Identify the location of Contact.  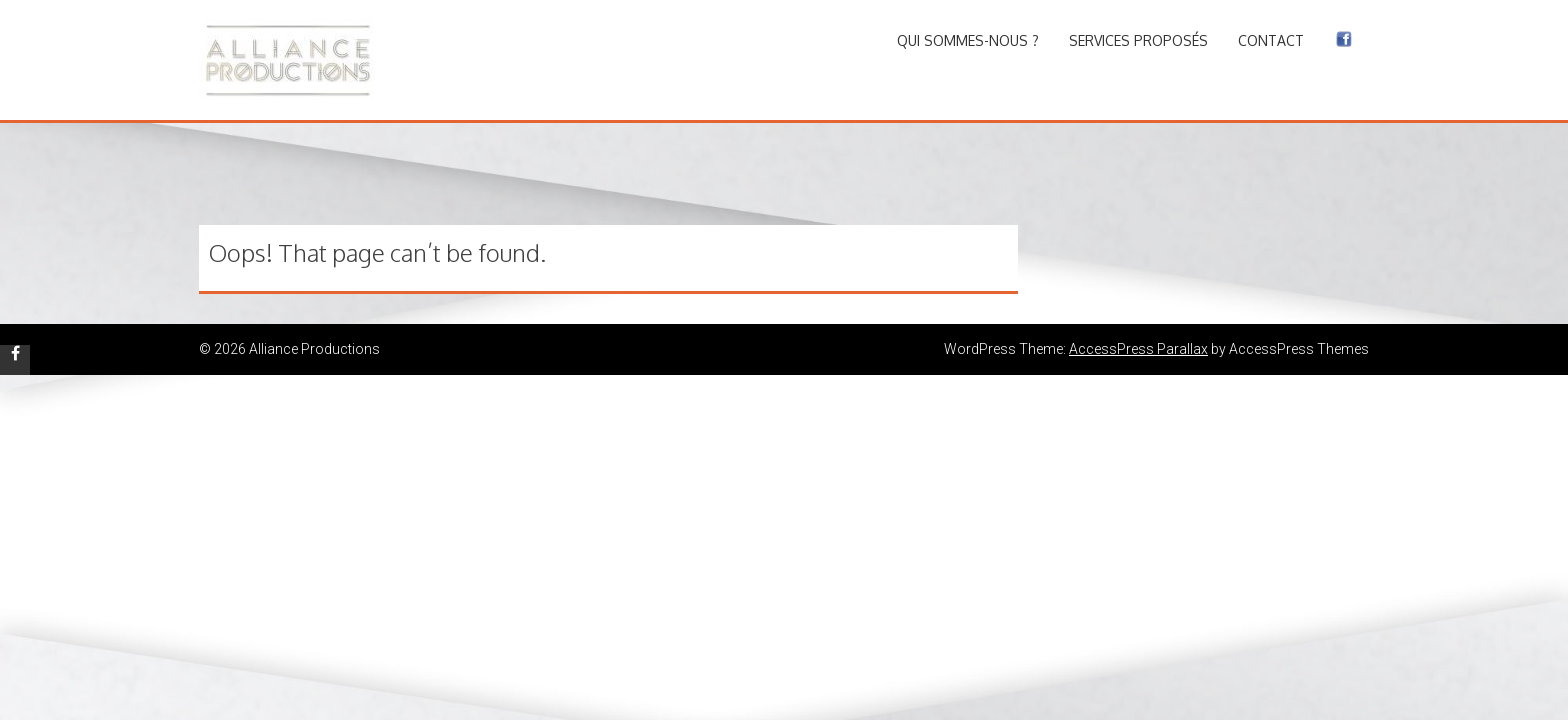
(1271, 40).